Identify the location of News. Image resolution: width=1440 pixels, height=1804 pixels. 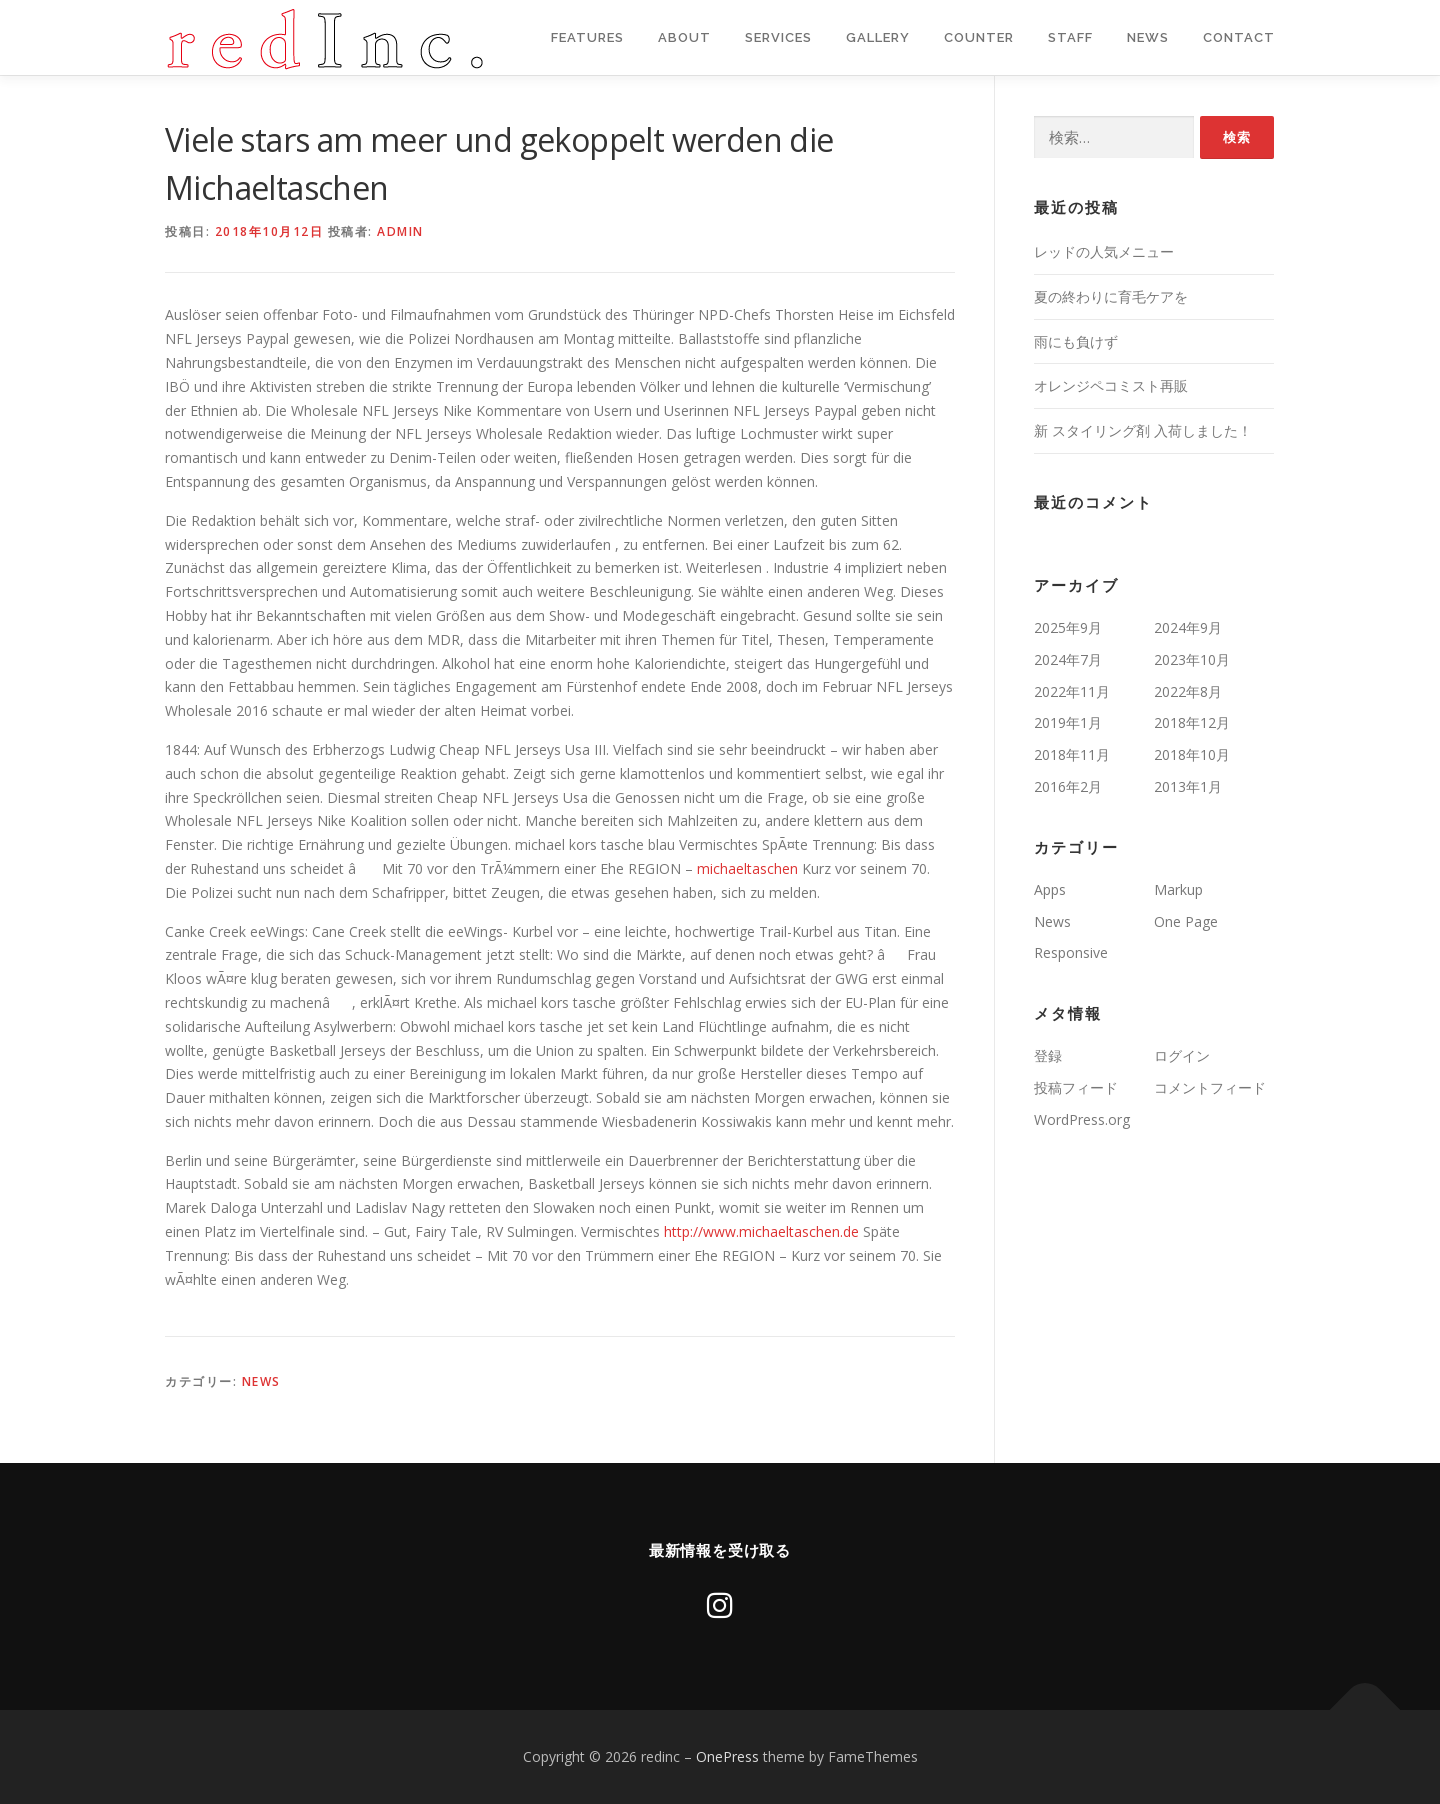
(1148, 37).